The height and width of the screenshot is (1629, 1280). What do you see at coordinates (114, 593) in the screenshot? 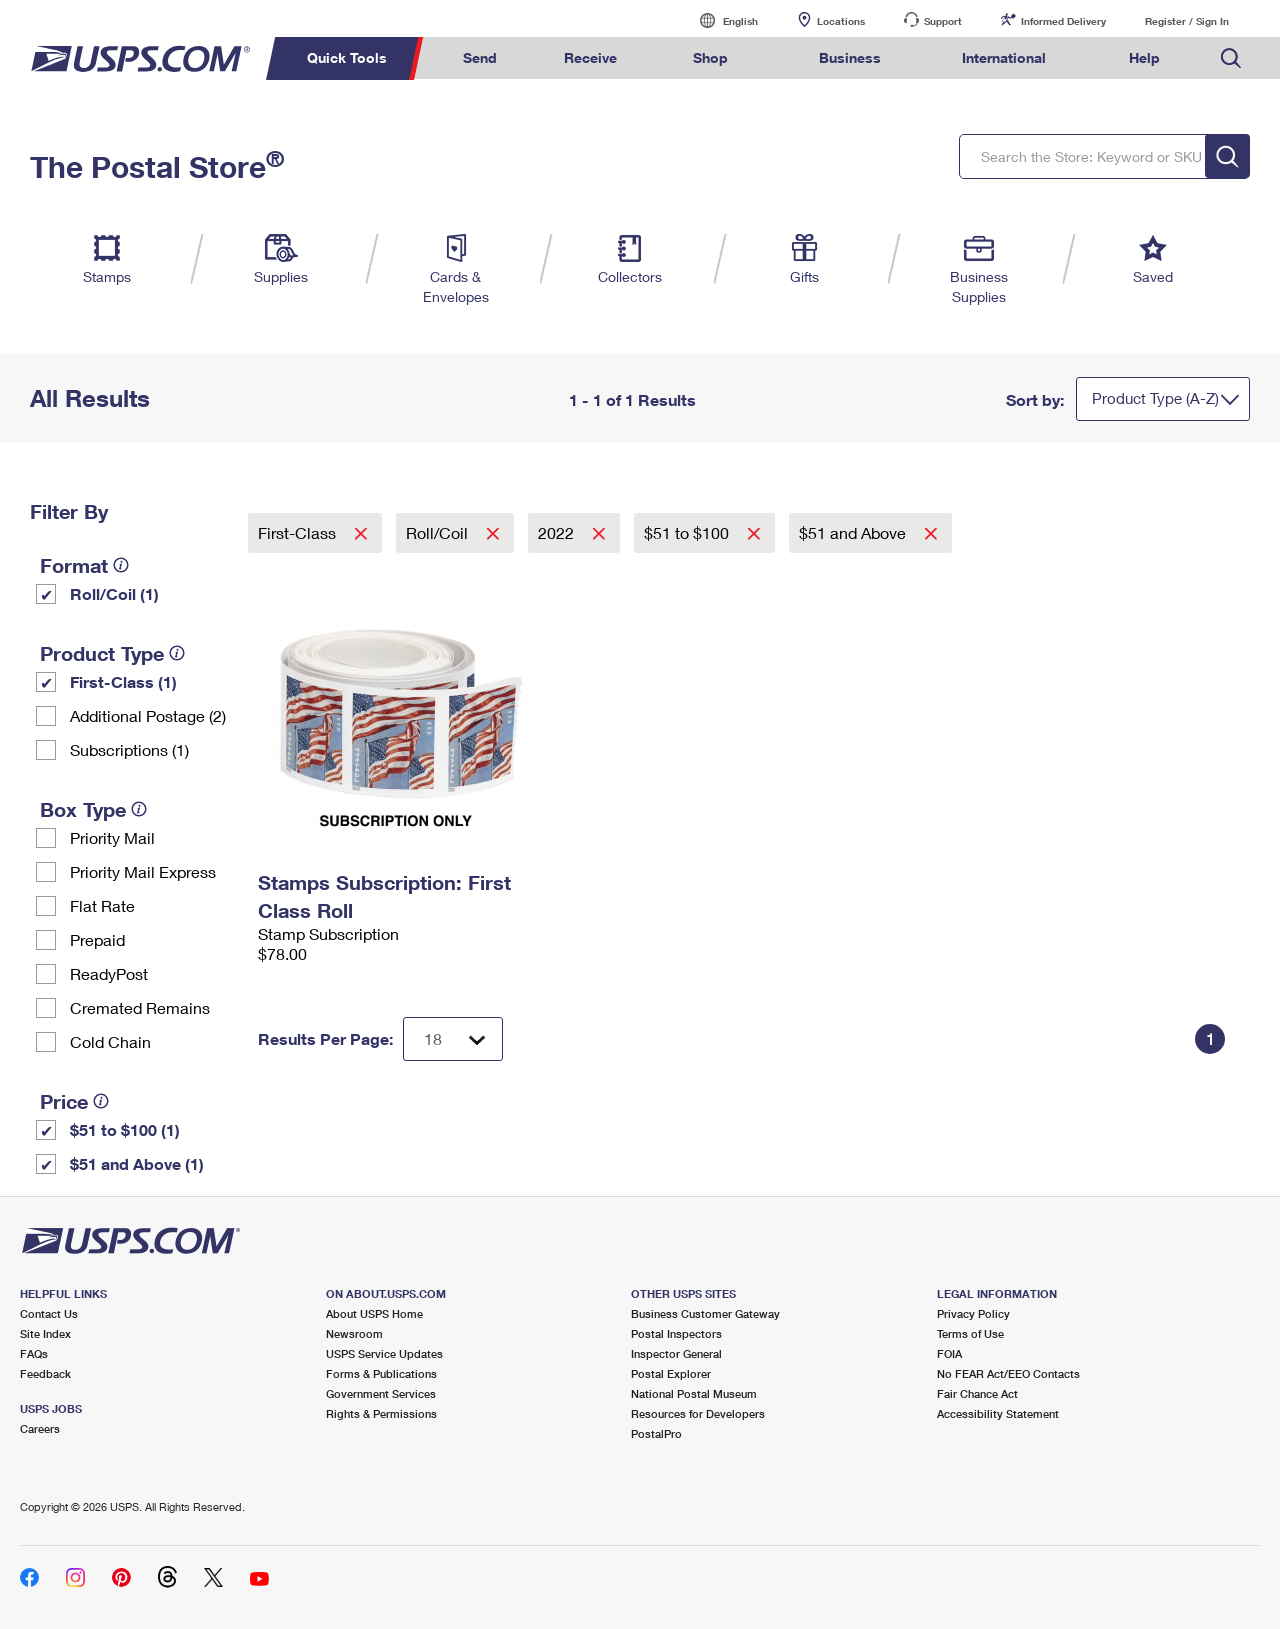
I see `Roll/Coil (1)` at bounding box center [114, 593].